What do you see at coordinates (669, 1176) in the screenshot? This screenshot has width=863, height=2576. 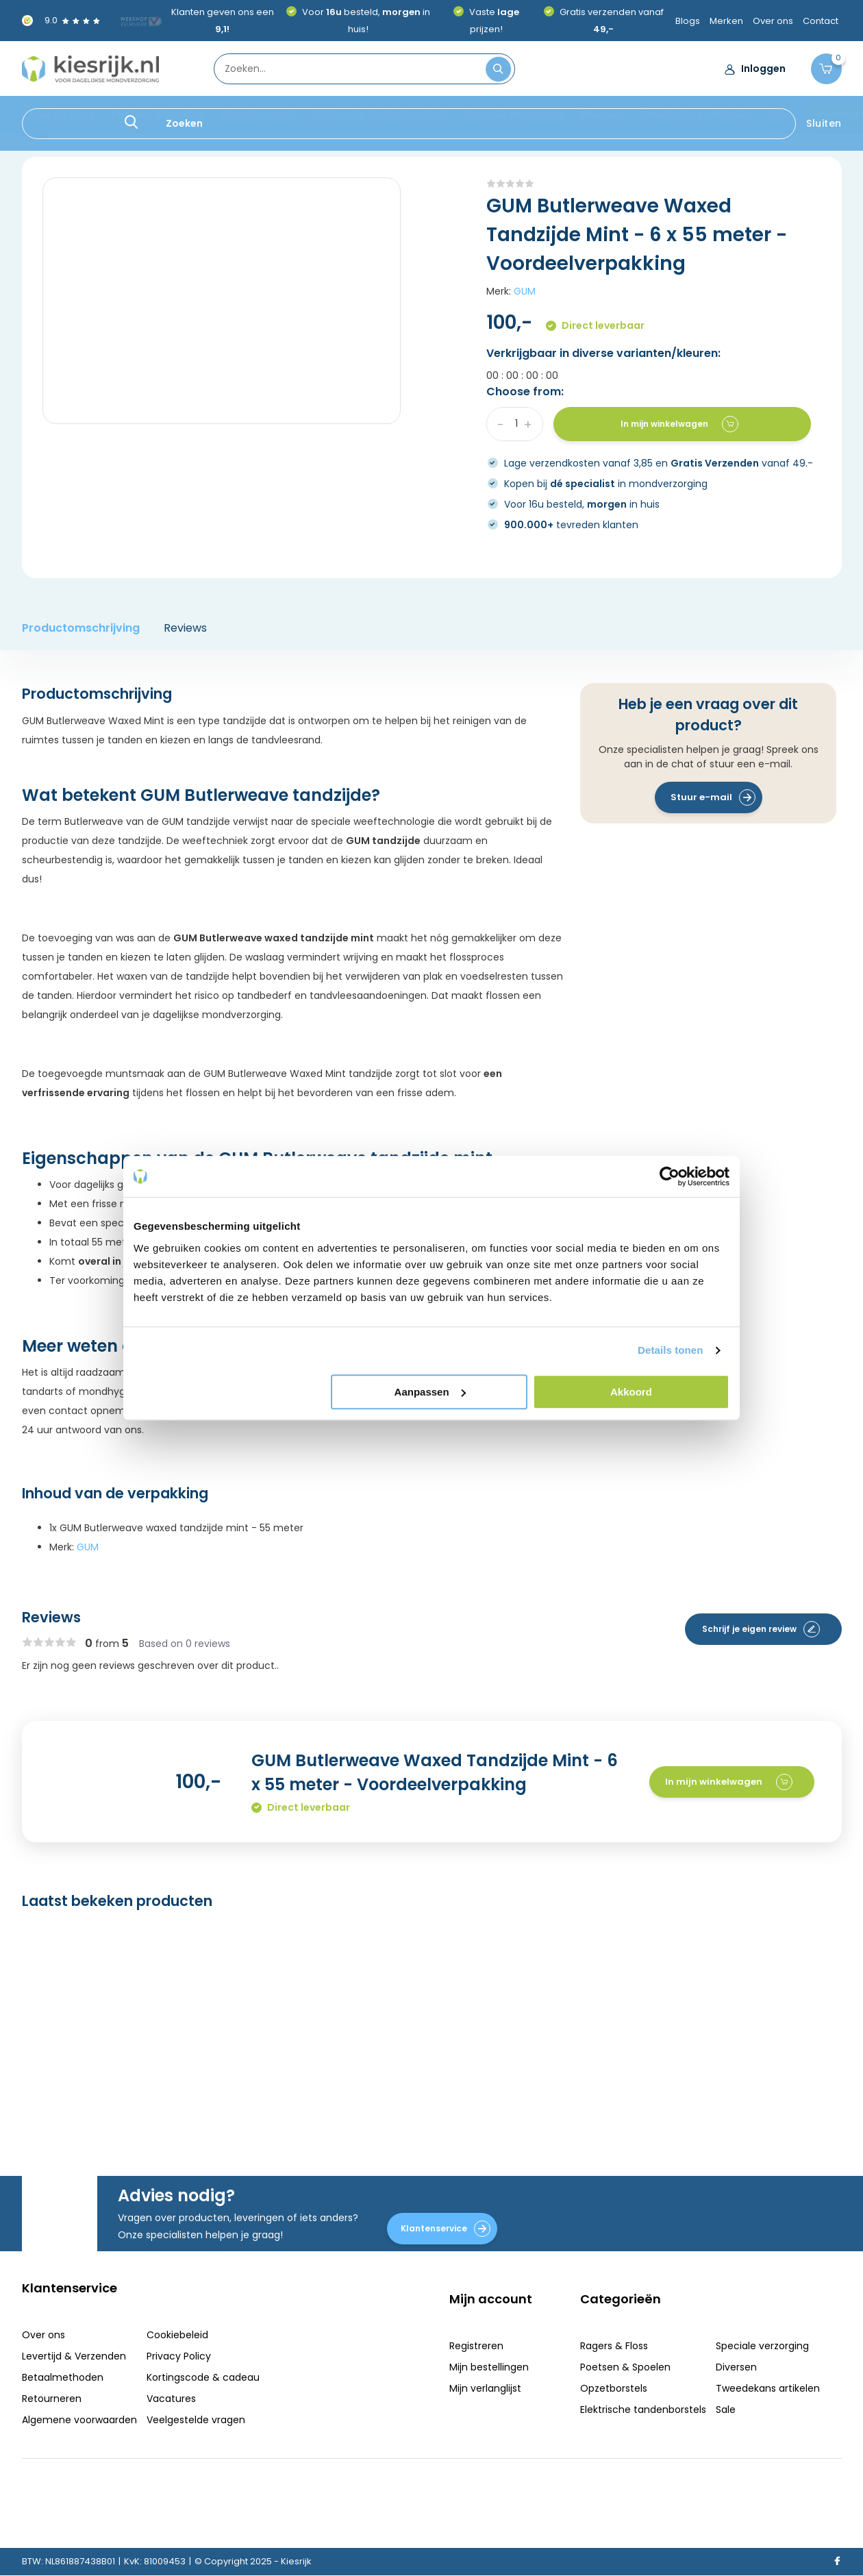 I see `[Usercentrics Cookiebot - opens in a new window]` at bounding box center [669, 1176].